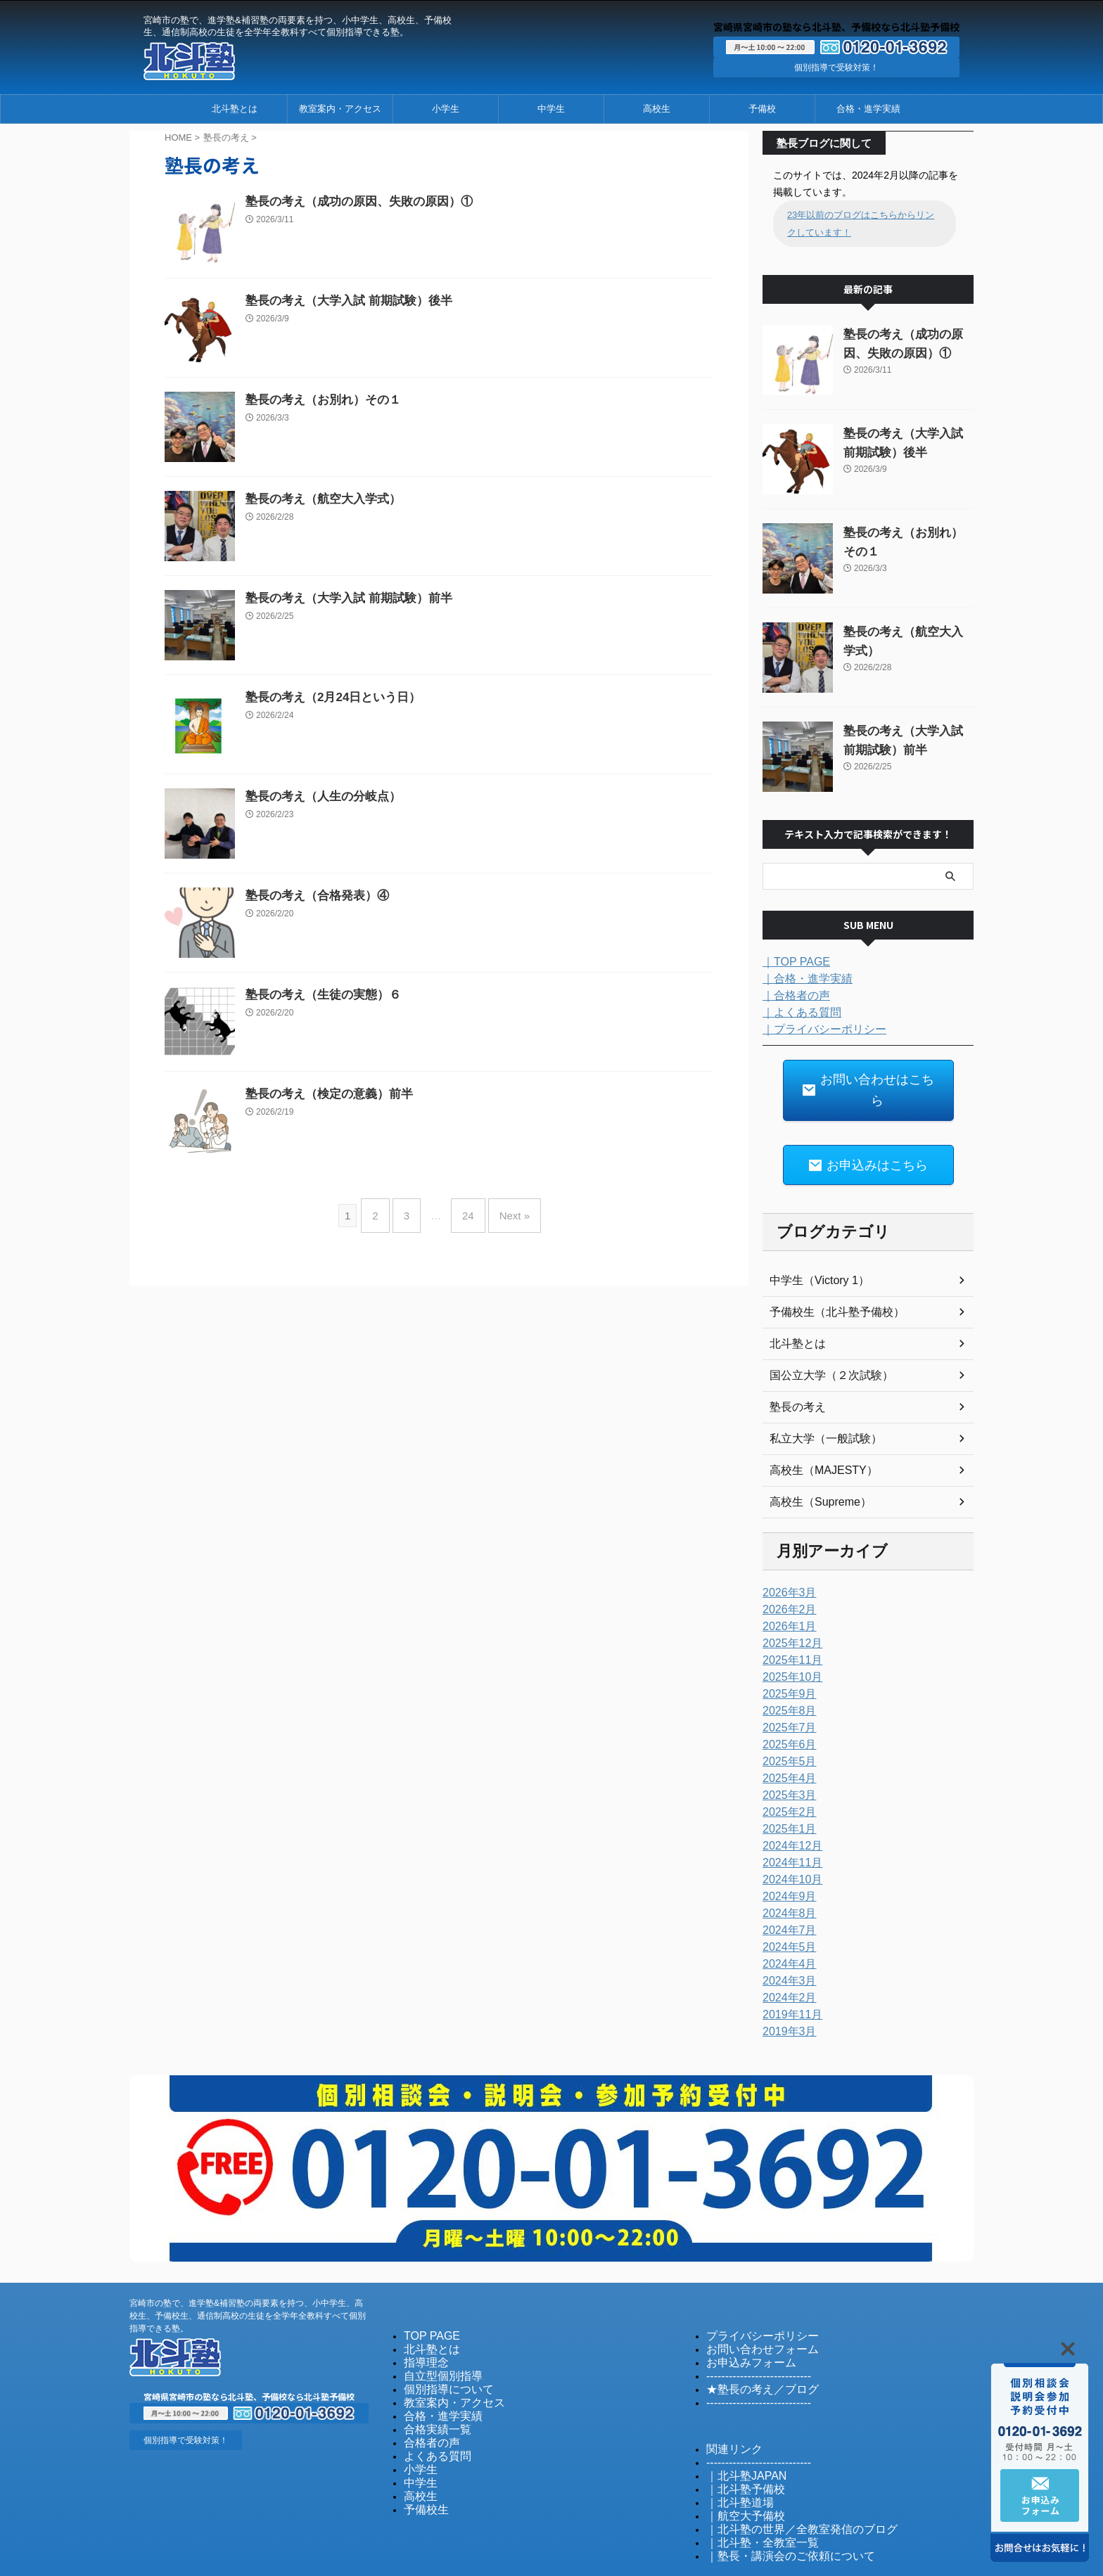 The width and height of the screenshot is (1103, 2576). I want to click on お問い合わせはこちら, so click(868, 1076).